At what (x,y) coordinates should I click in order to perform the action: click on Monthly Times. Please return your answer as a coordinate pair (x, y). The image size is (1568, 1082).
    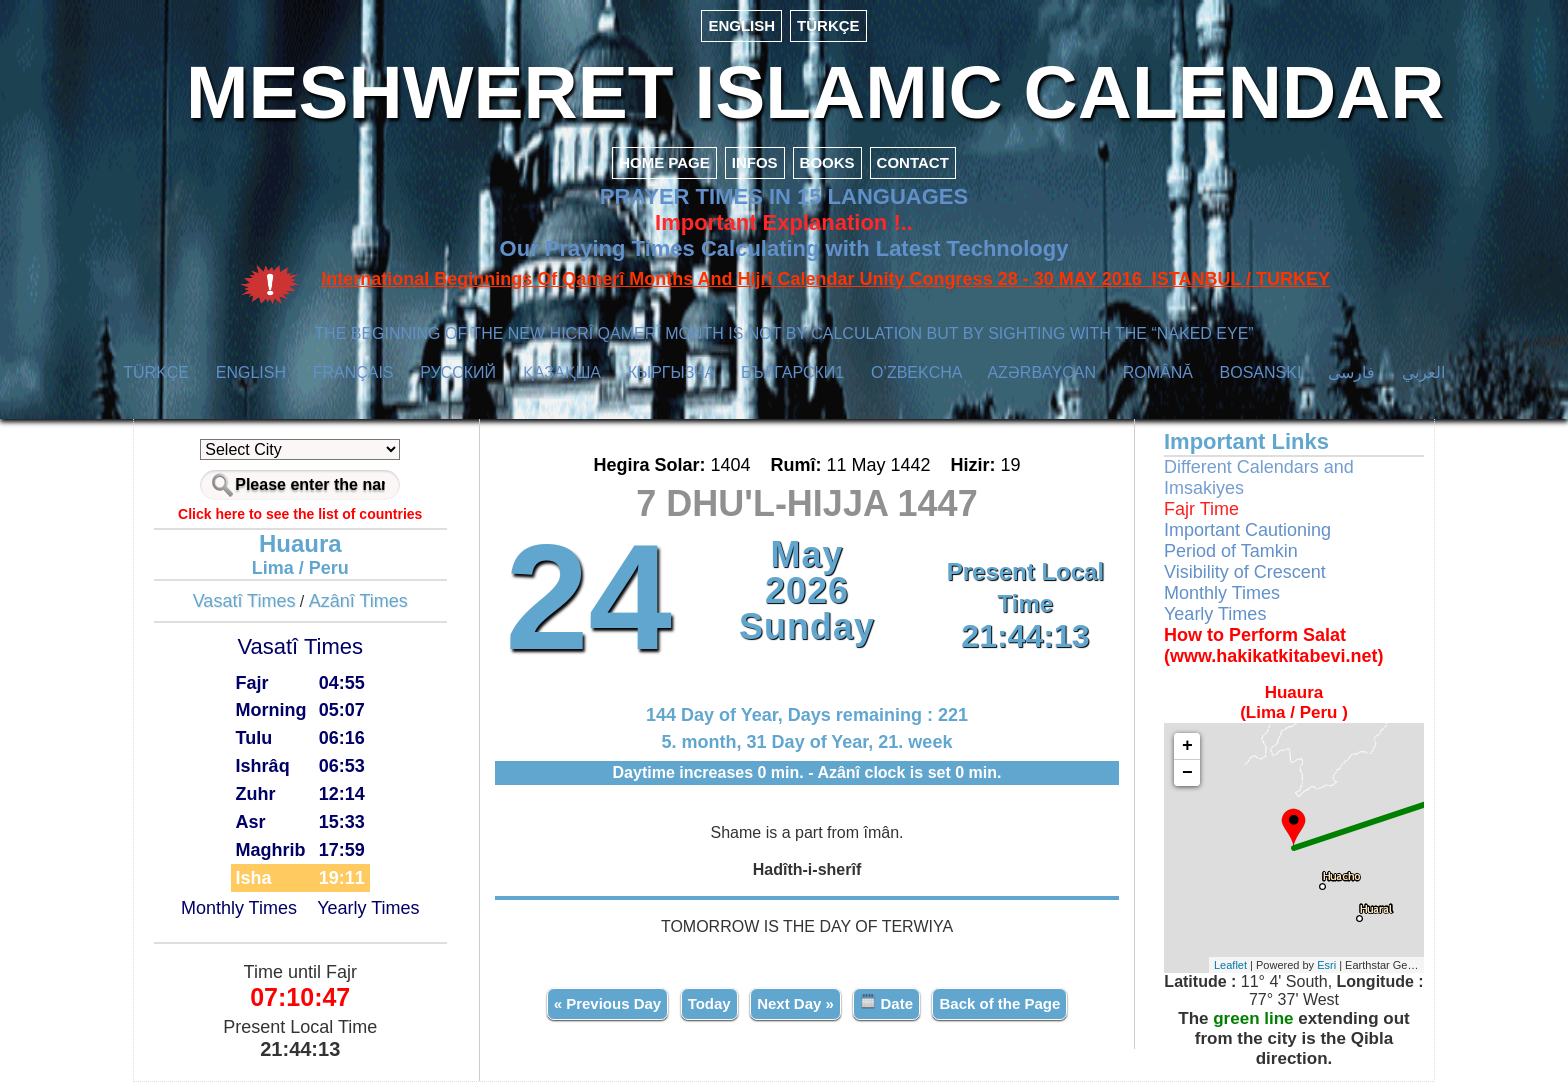
    Looking at the image, I should click on (239, 908).